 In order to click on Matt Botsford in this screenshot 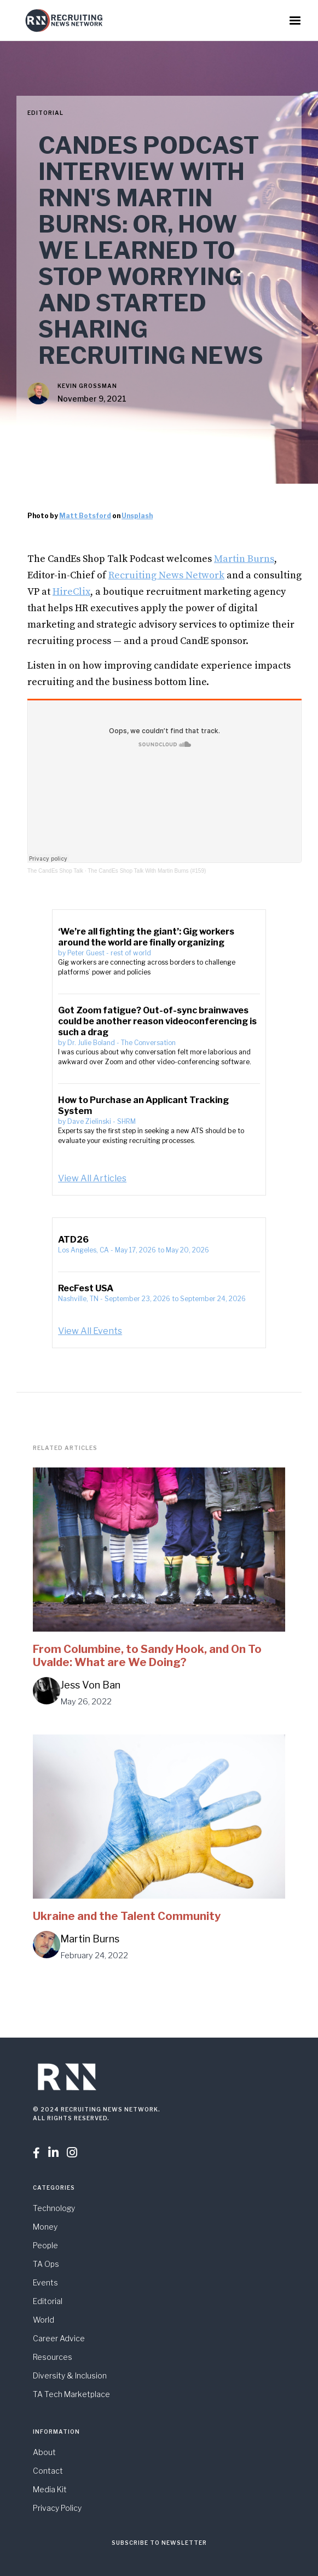, I will do `click(85, 516)`.